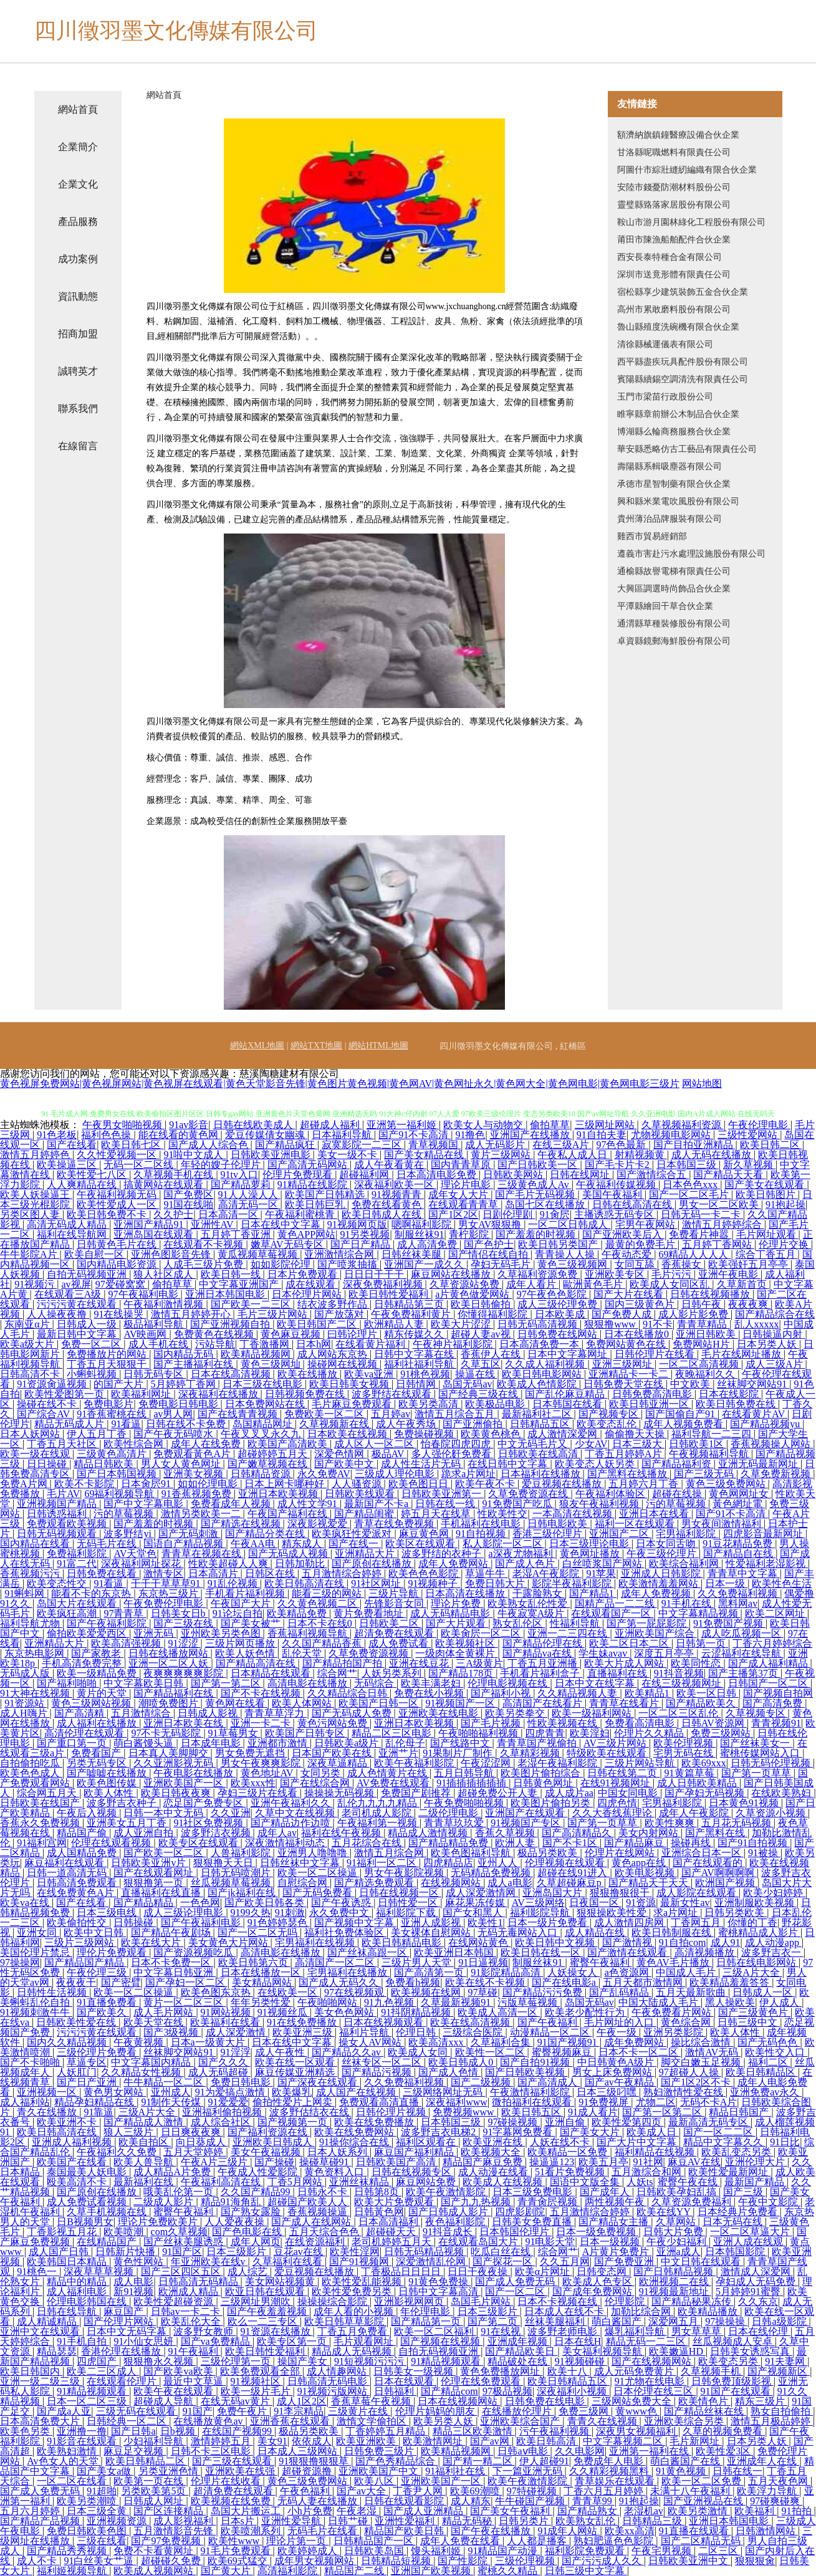 This screenshot has width=816, height=2576. I want to click on 欧美性淫网, so click(355, 2251).